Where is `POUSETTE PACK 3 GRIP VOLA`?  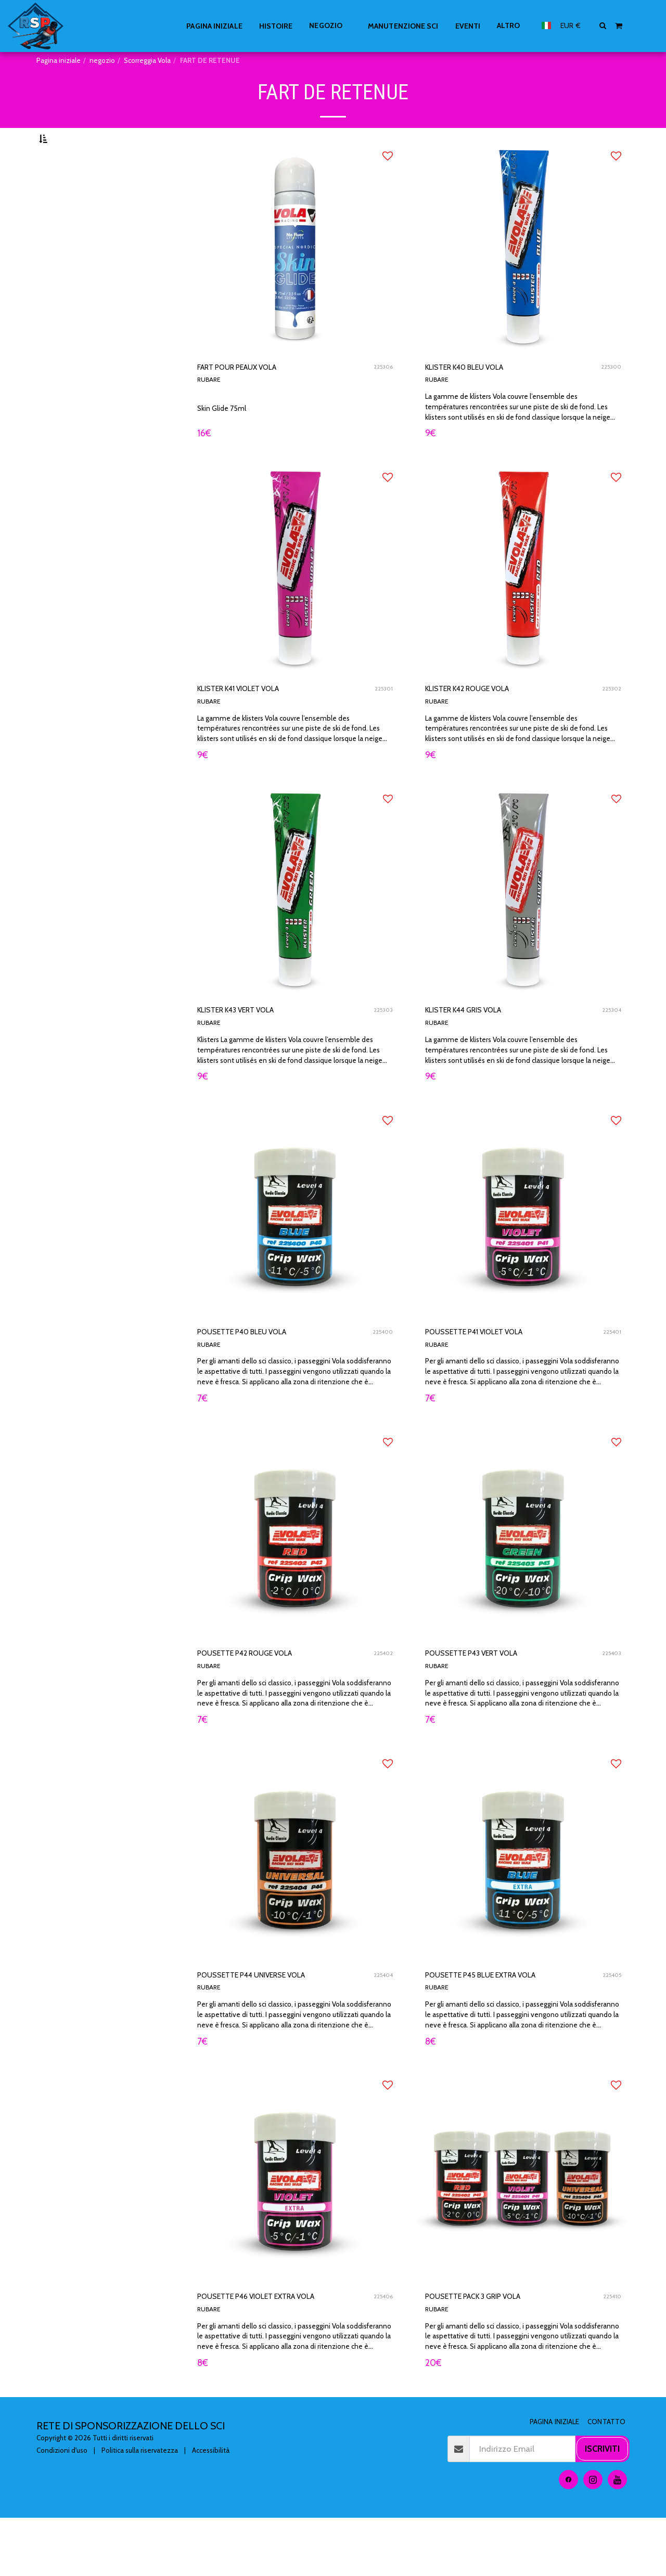
POUSETTE PACK 3 GRIP VOLA is located at coordinates (494, 2352).